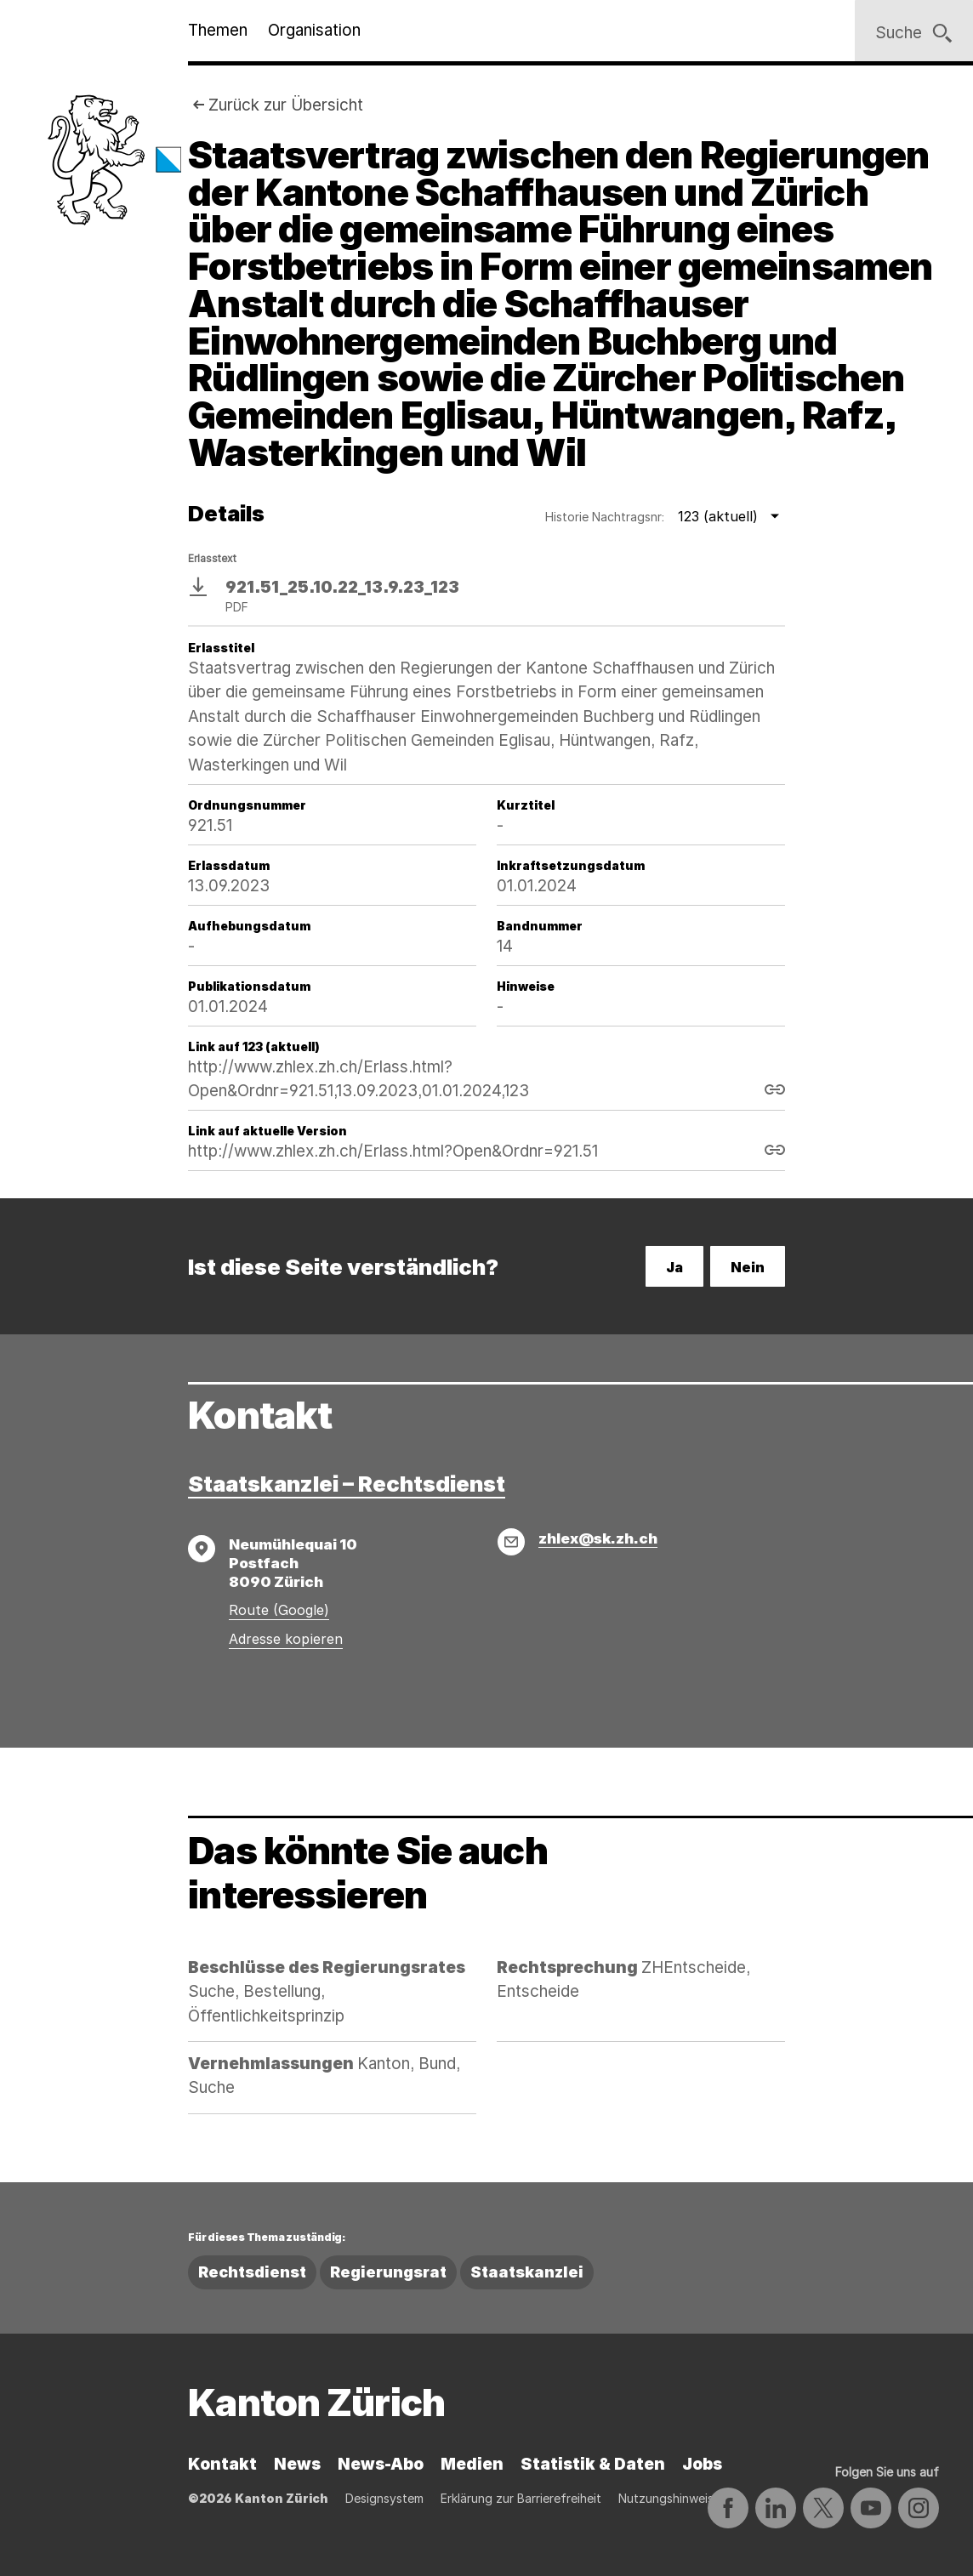 This screenshot has width=973, height=2576. What do you see at coordinates (472, 2464) in the screenshot?
I see `Medien` at bounding box center [472, 2464].